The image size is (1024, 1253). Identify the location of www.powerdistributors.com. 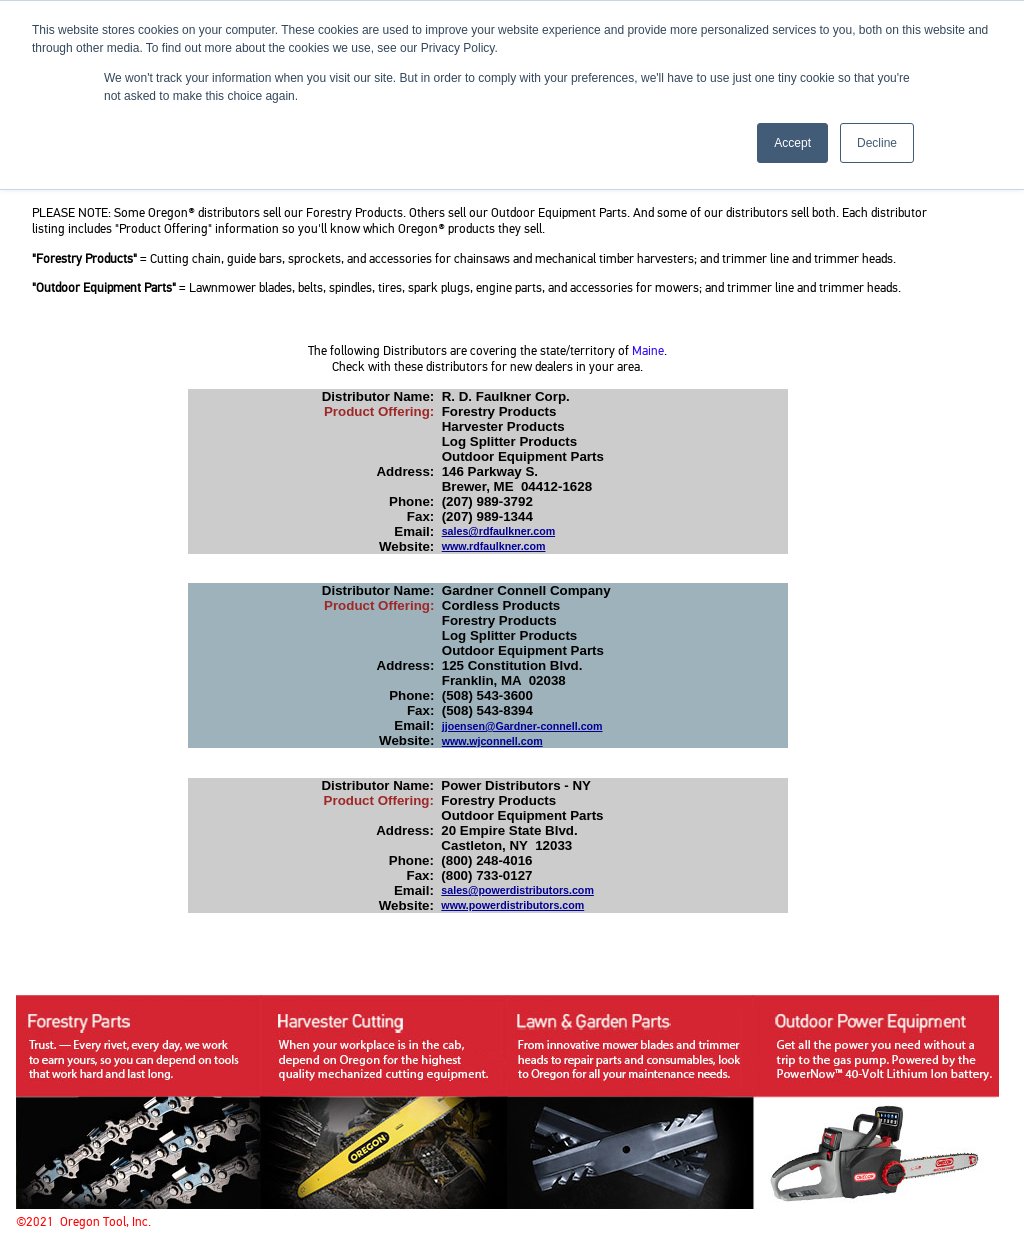
(512, 905).